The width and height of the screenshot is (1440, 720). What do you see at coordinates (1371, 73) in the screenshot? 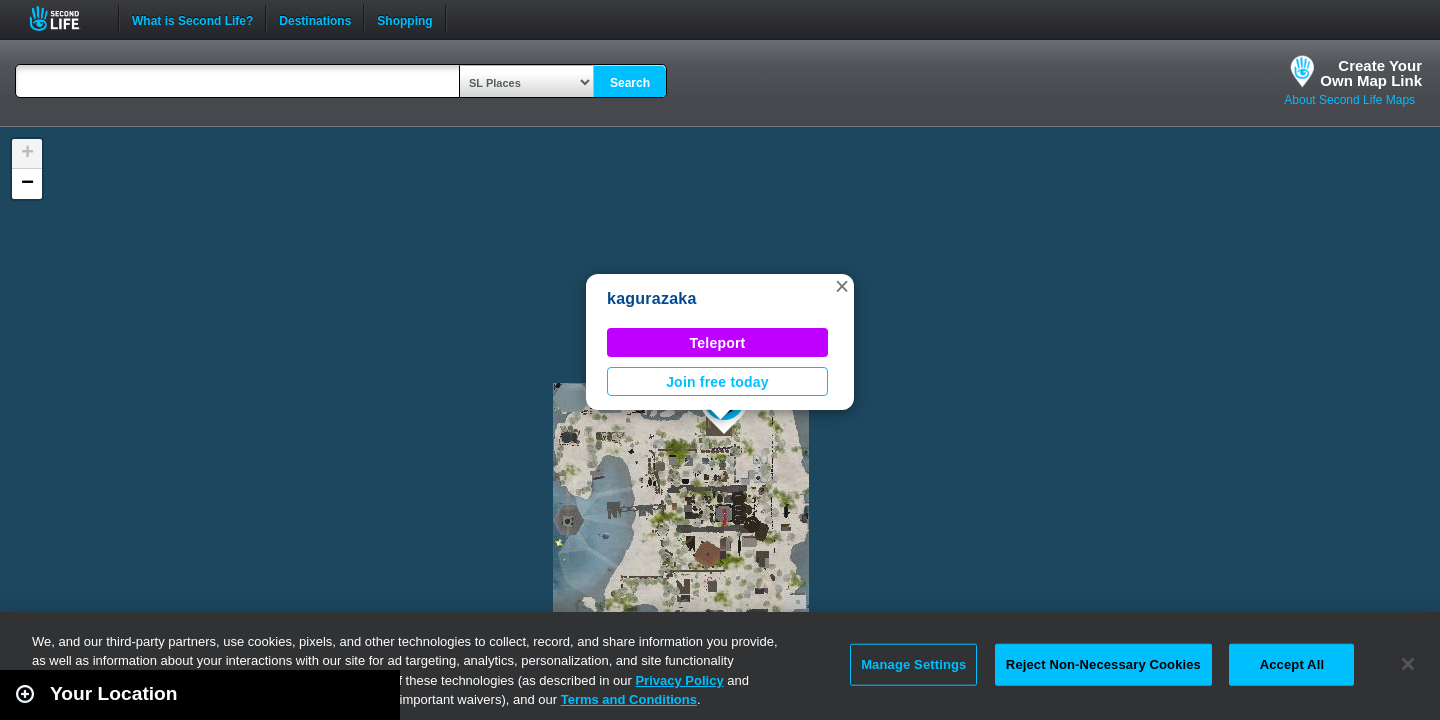
I see `Create YourOwn Map Link` at bounding box center [1371, 73].